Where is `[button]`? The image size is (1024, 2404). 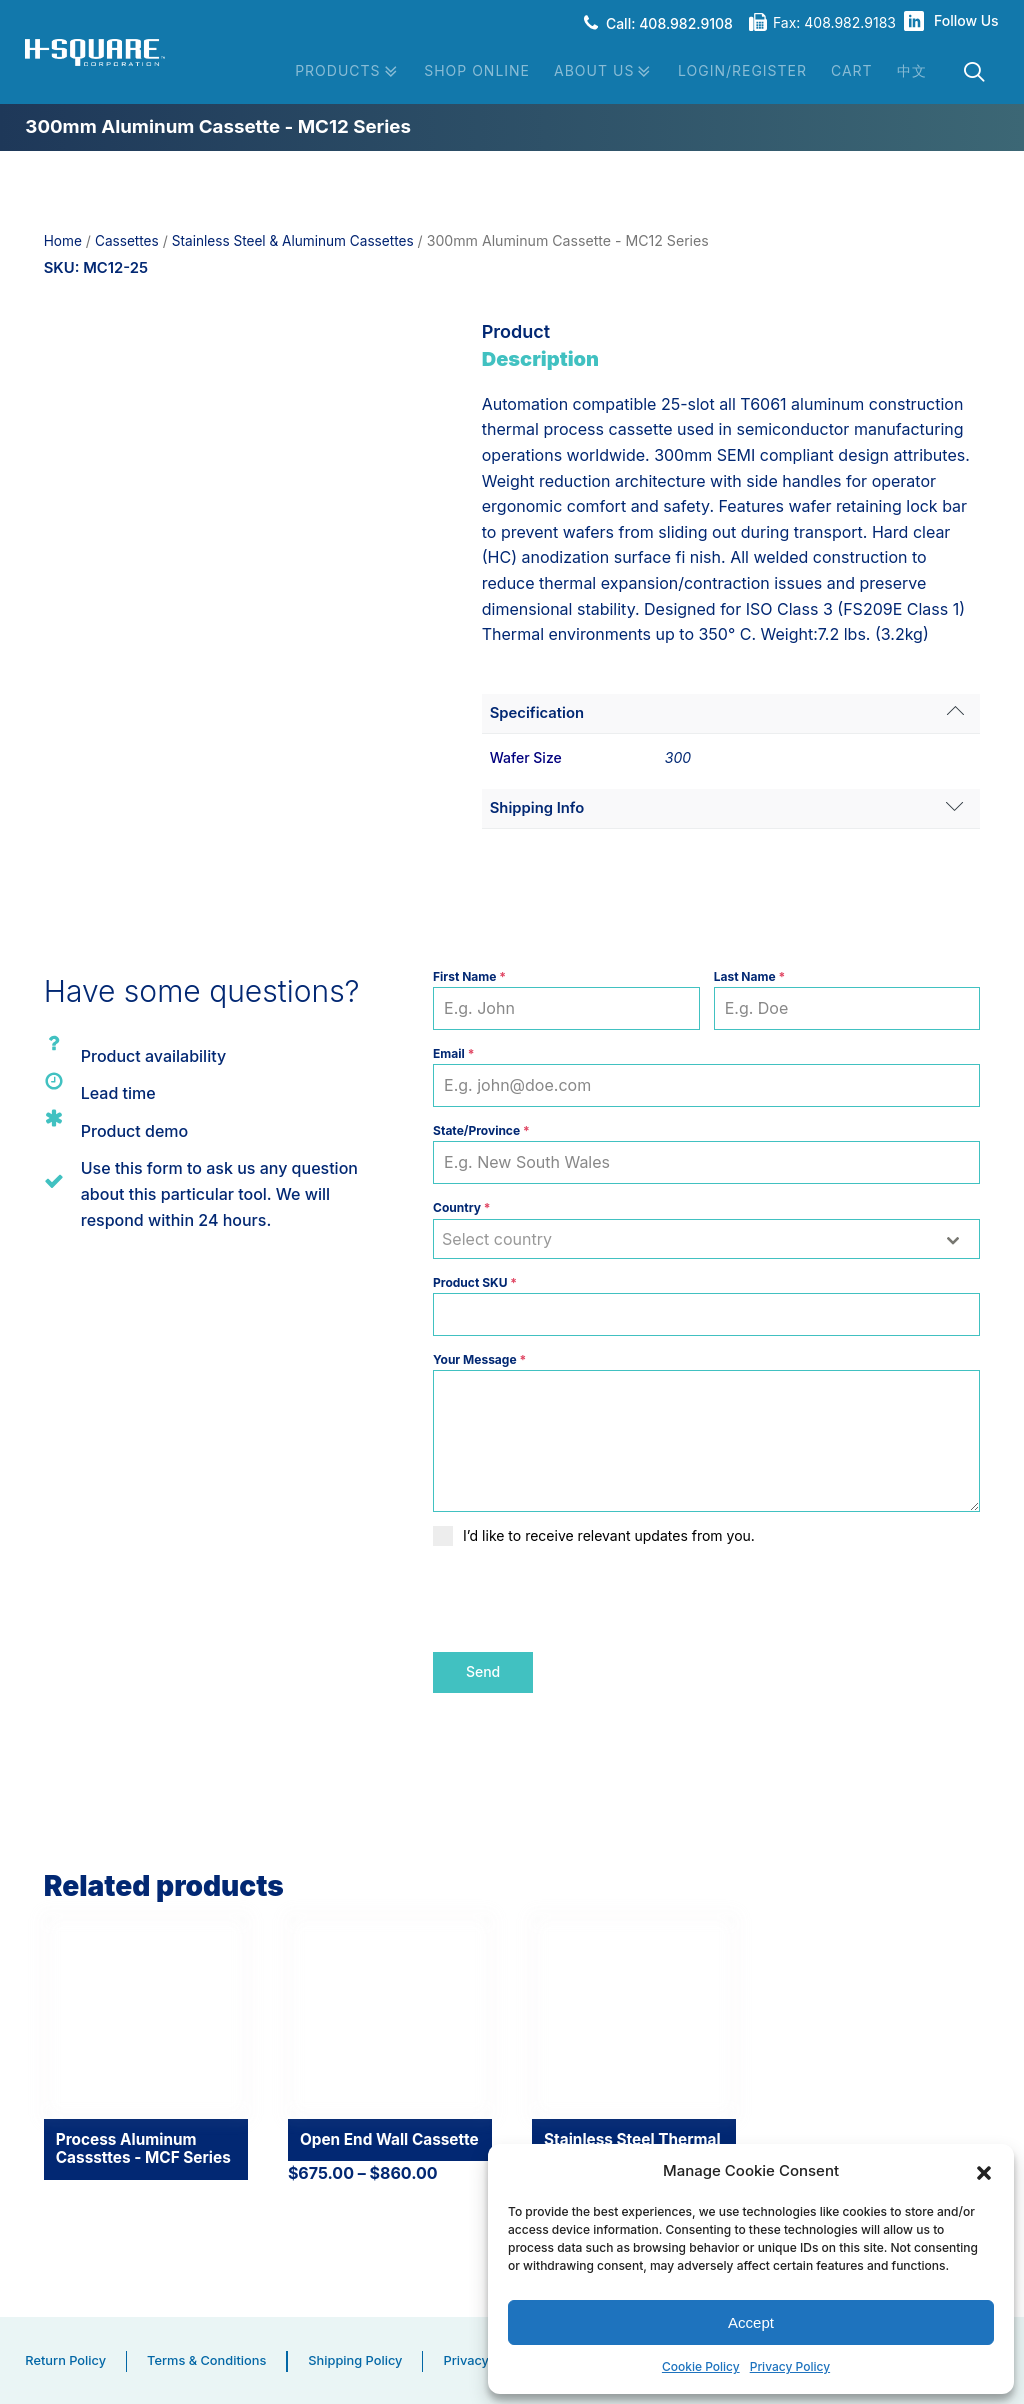
[button] is located at coordinates (984, 2171).